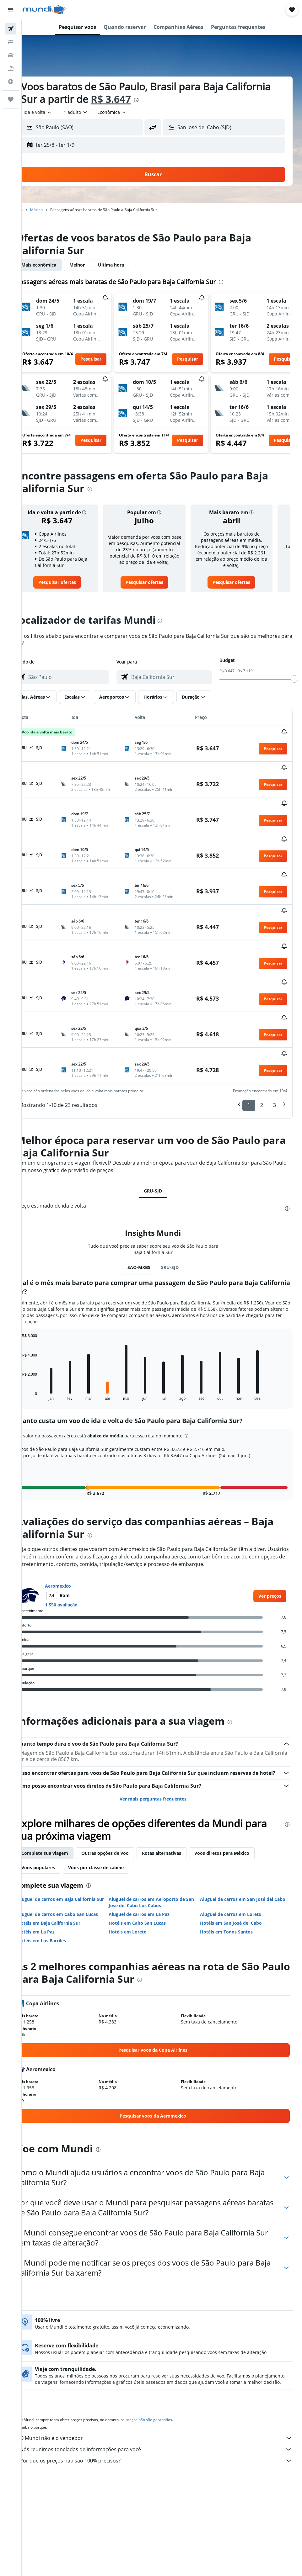 The height and width of the screenshot is (2576, 302). What do you see at coordinates (56, 1793) in the screenshot?
I see `Voos populares [tab]` at bounding box center [56, 1793].